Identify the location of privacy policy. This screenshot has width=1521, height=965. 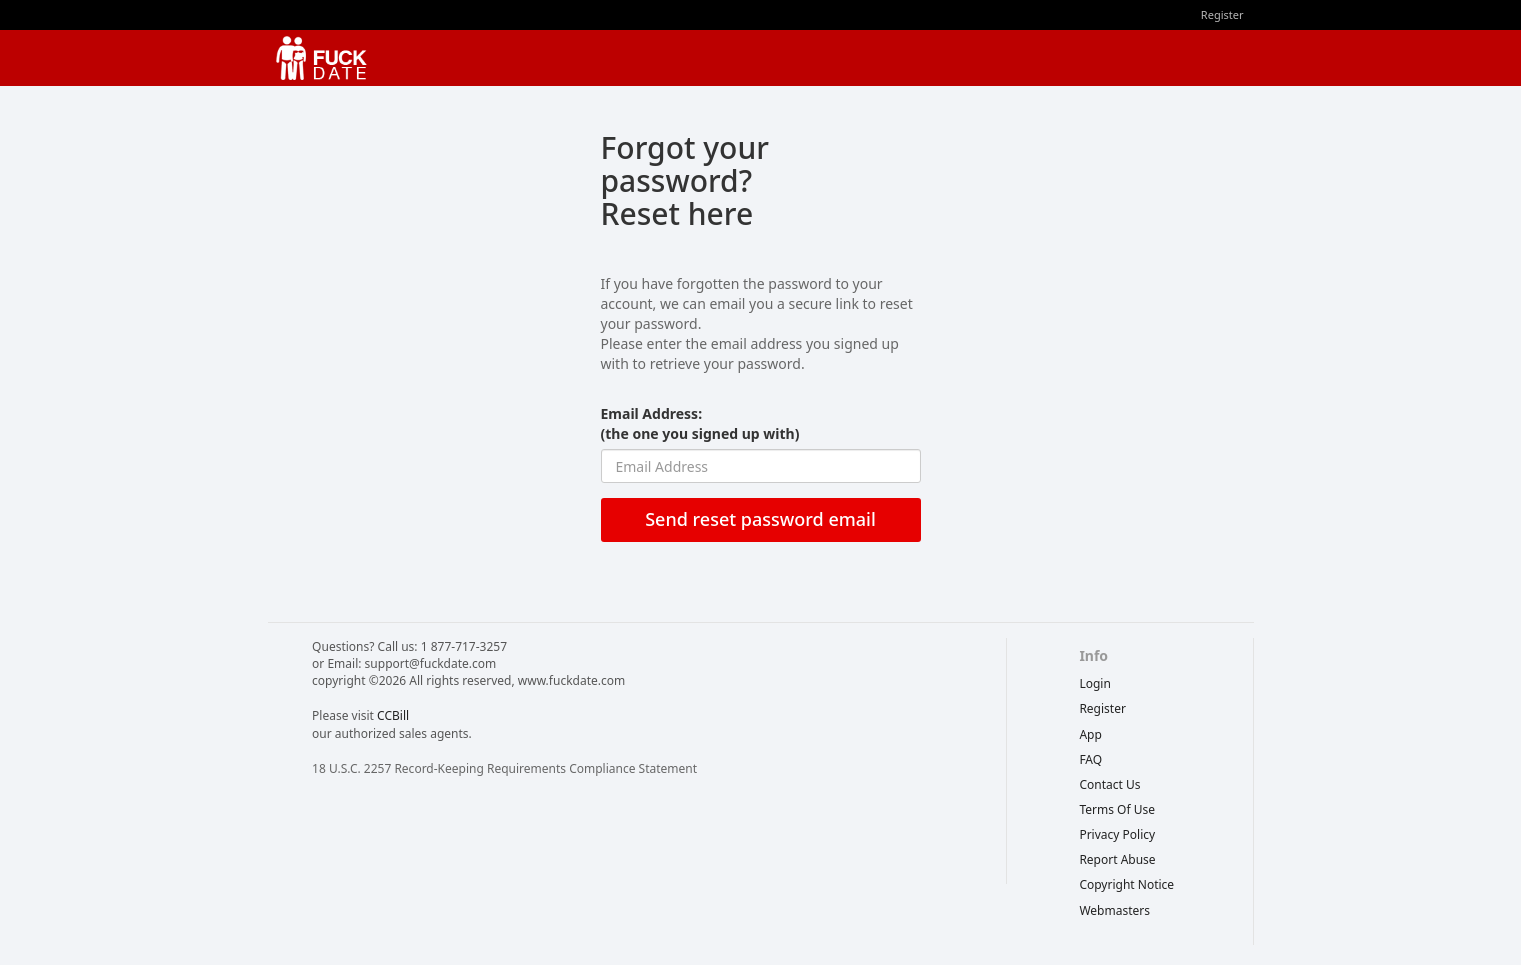
(1117, 834).